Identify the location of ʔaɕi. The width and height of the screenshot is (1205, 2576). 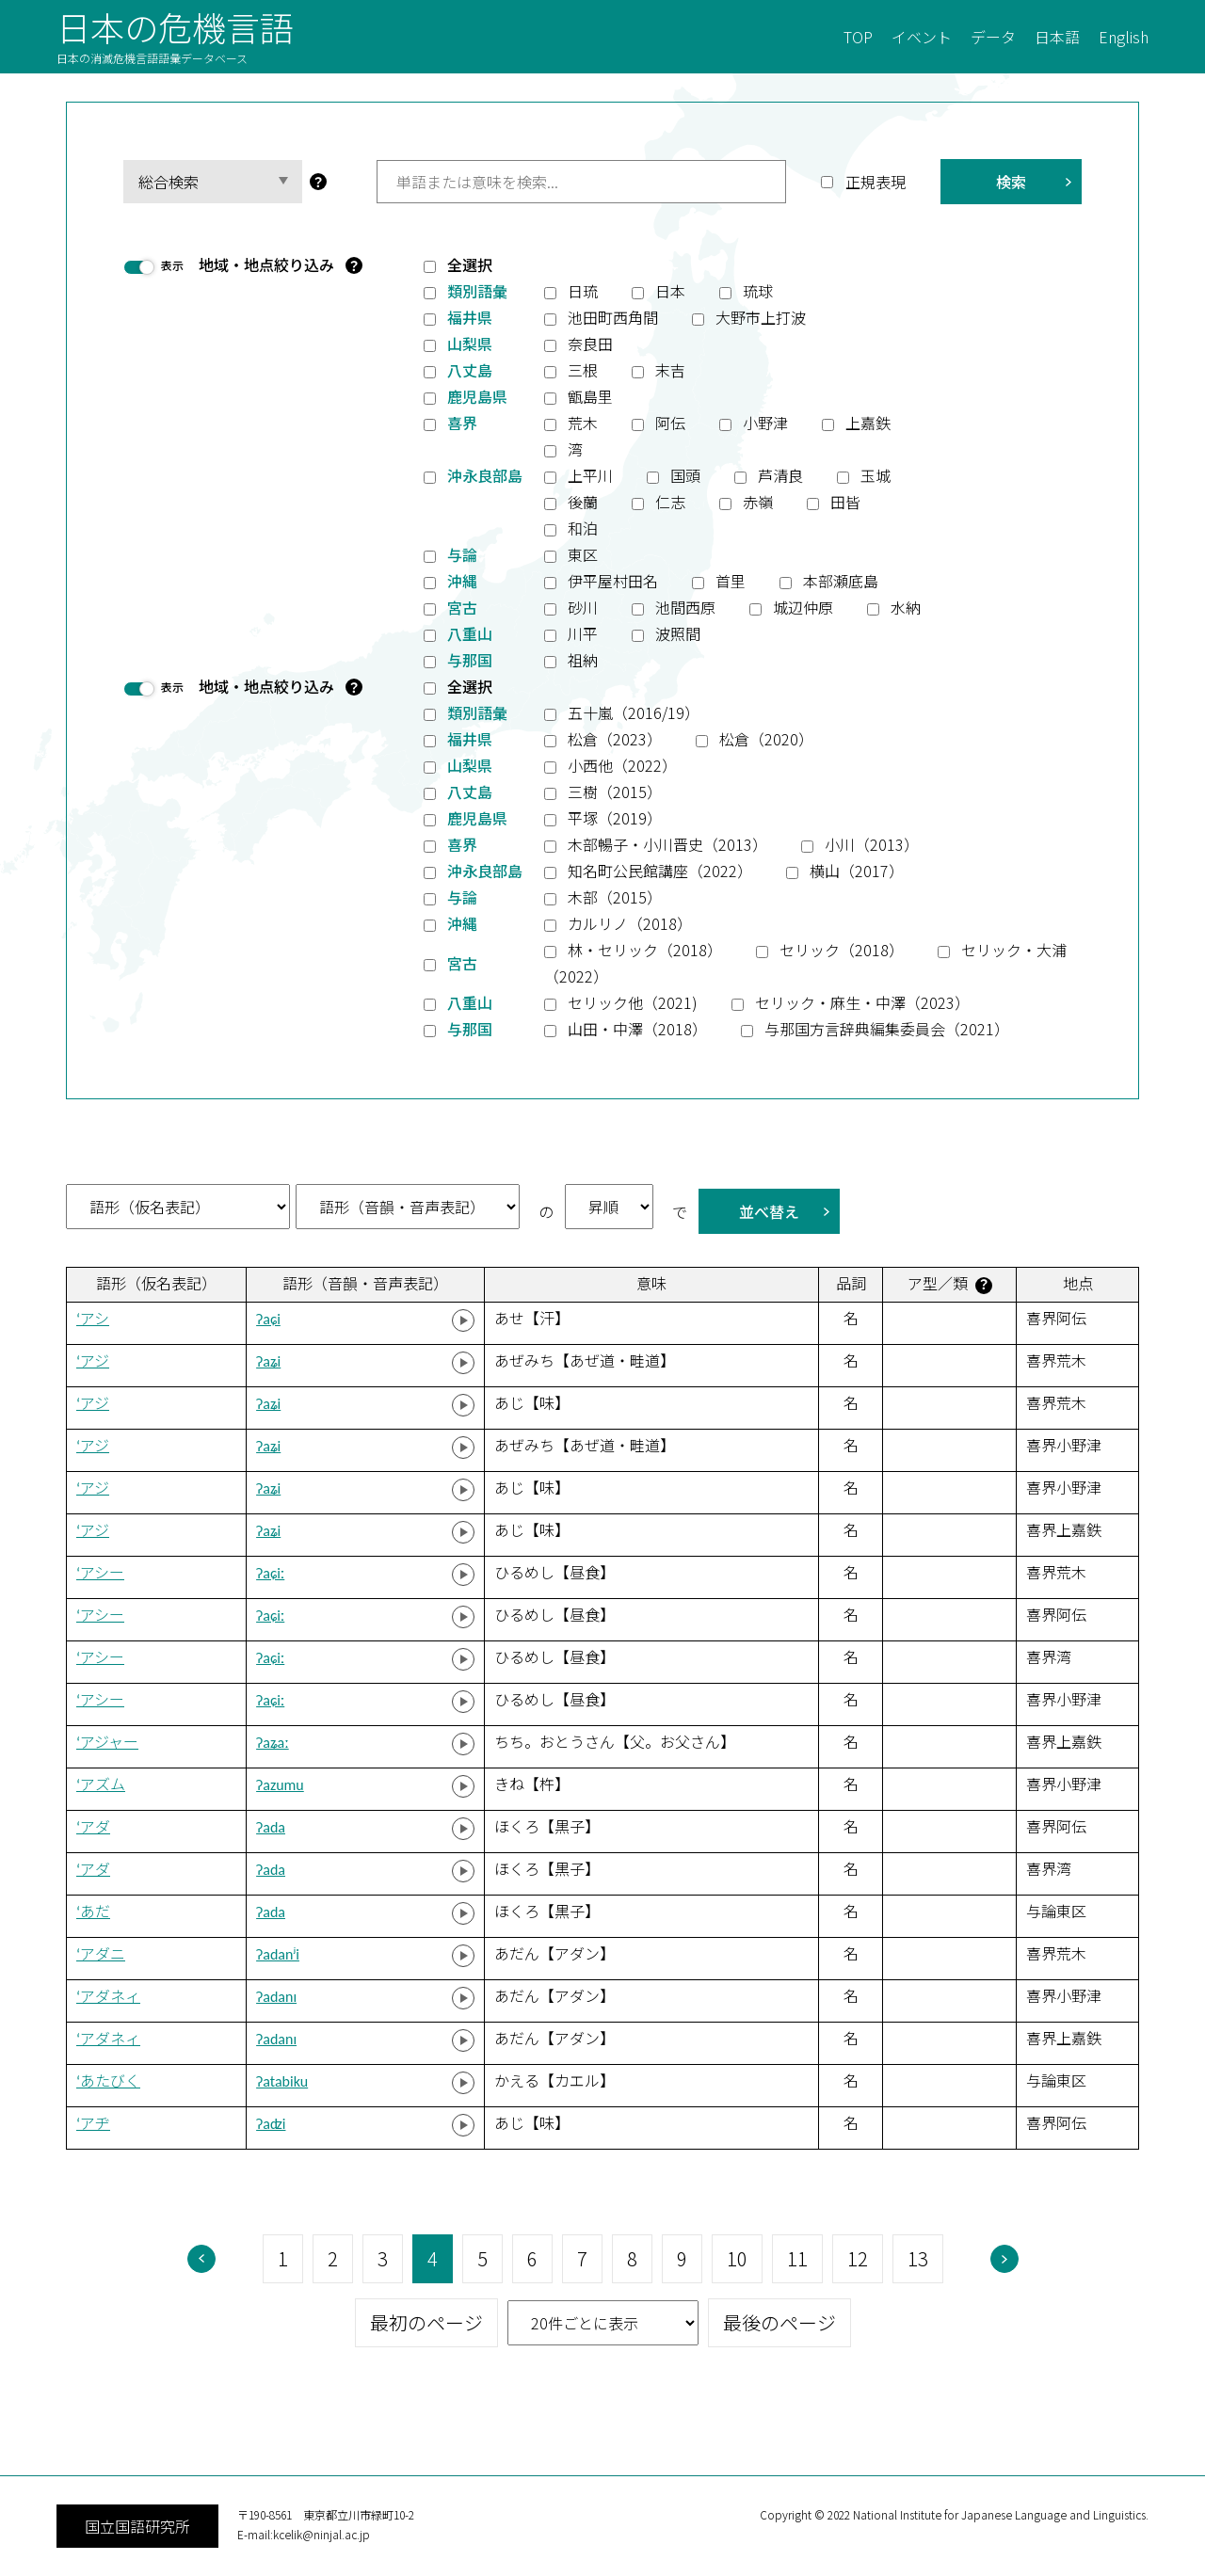
(268, 1319).